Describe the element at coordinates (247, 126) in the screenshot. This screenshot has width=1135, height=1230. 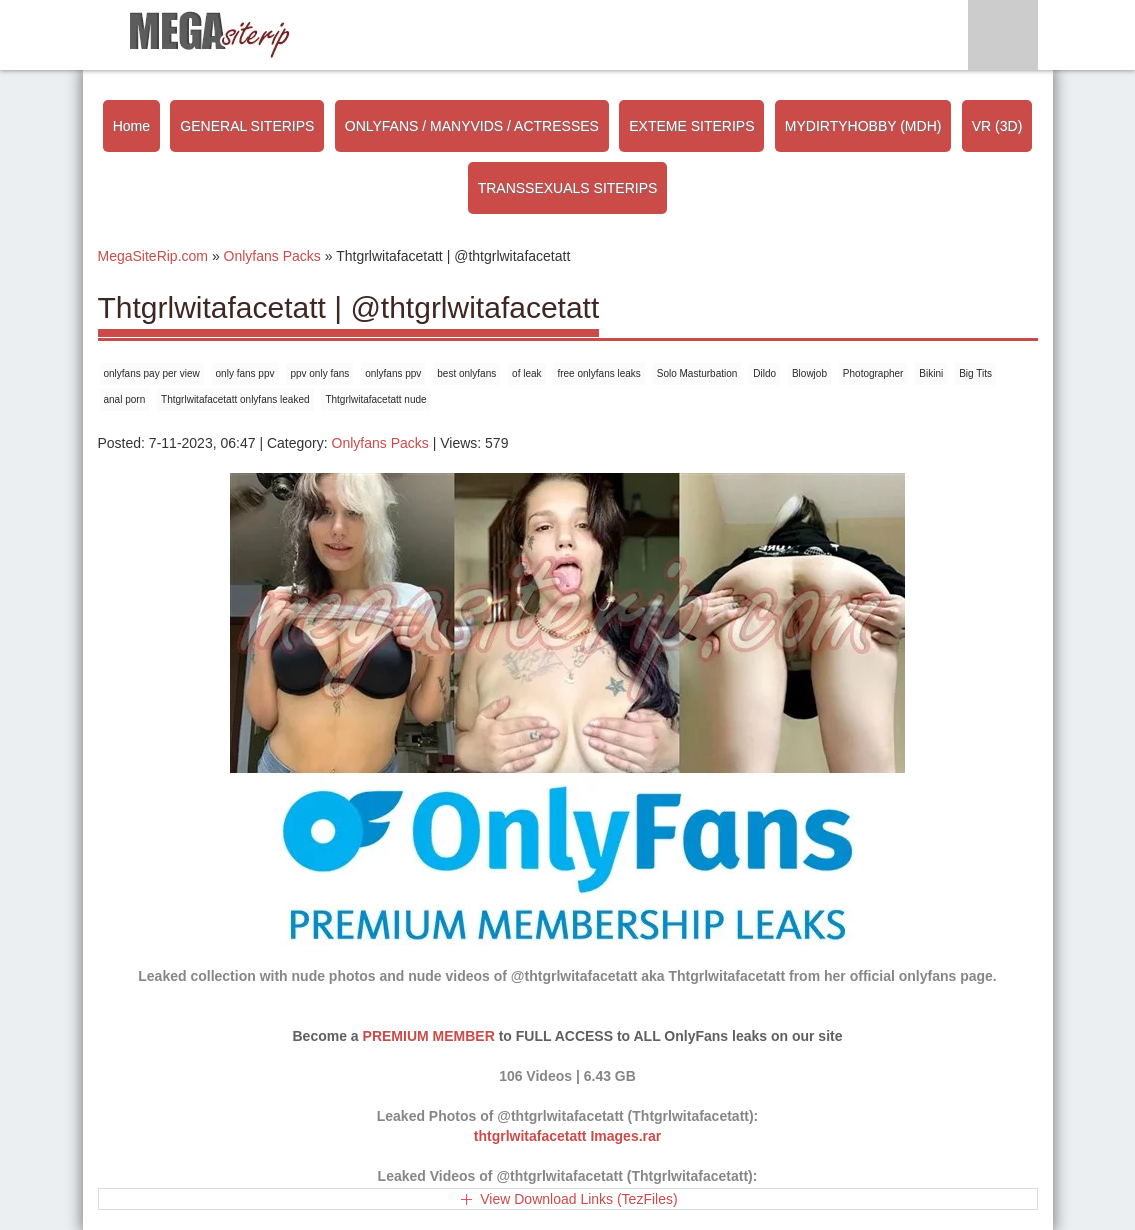
I see `GENERAL SITERIPS` at that location.